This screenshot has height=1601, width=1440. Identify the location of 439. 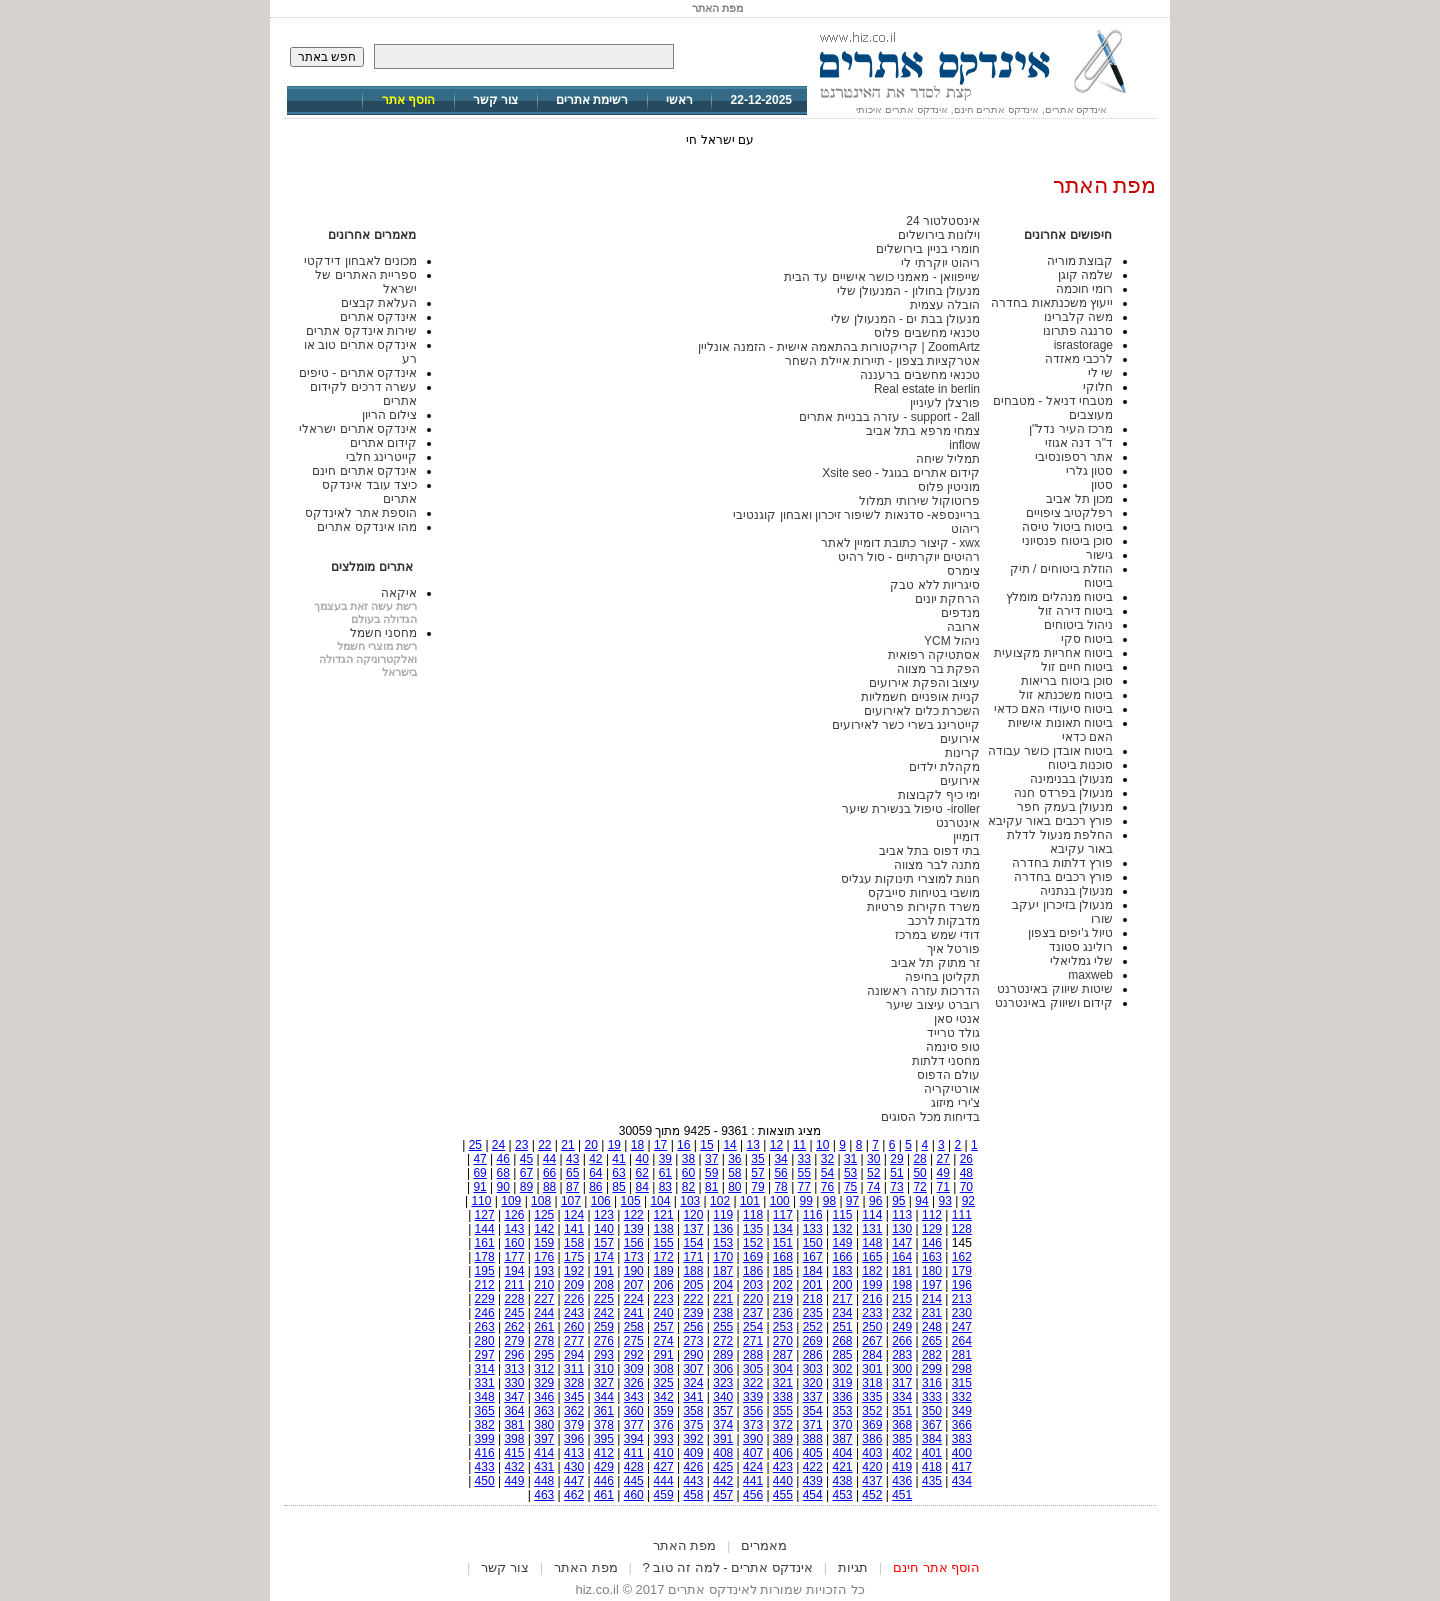
(813, 1481).